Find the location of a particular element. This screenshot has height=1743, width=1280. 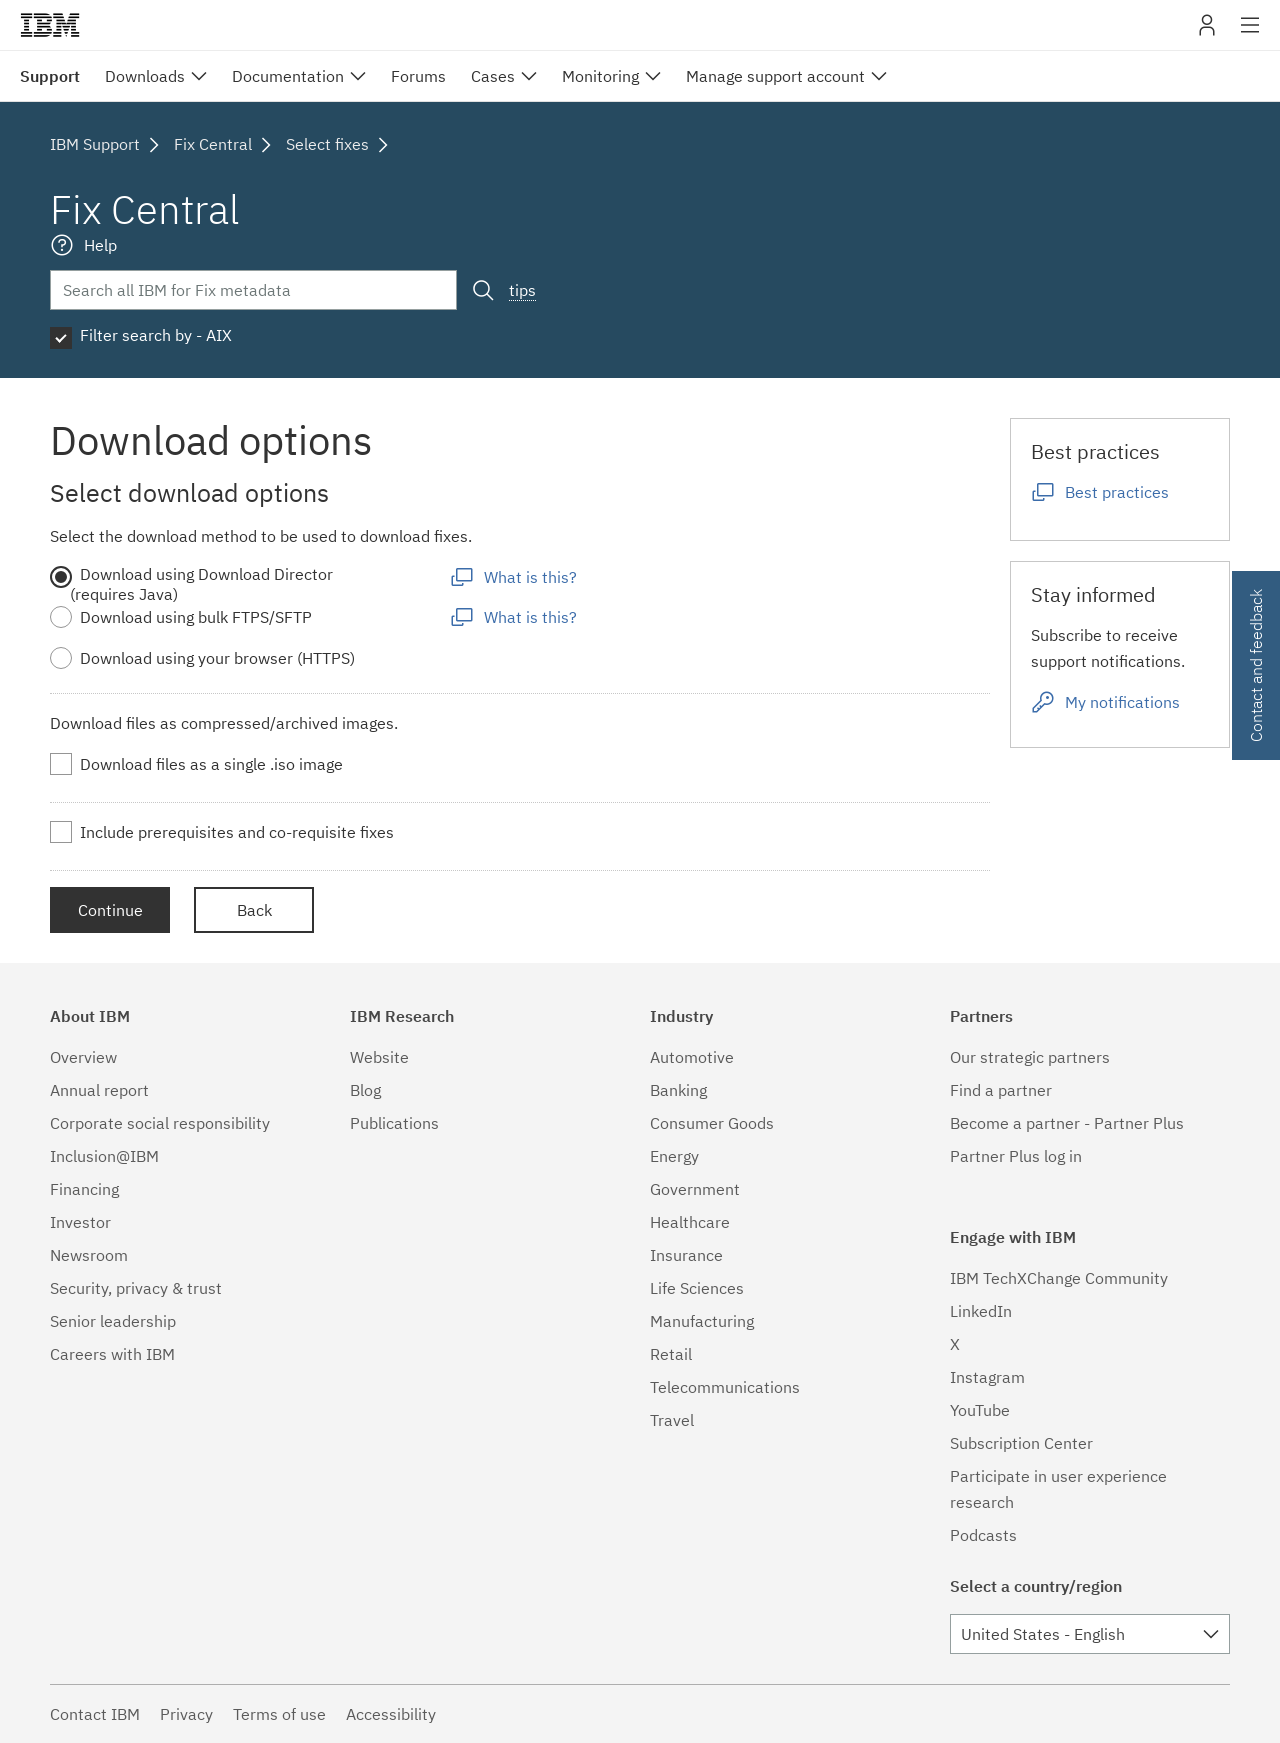

Site navigation [button] is located at coordinates (1250, 35).